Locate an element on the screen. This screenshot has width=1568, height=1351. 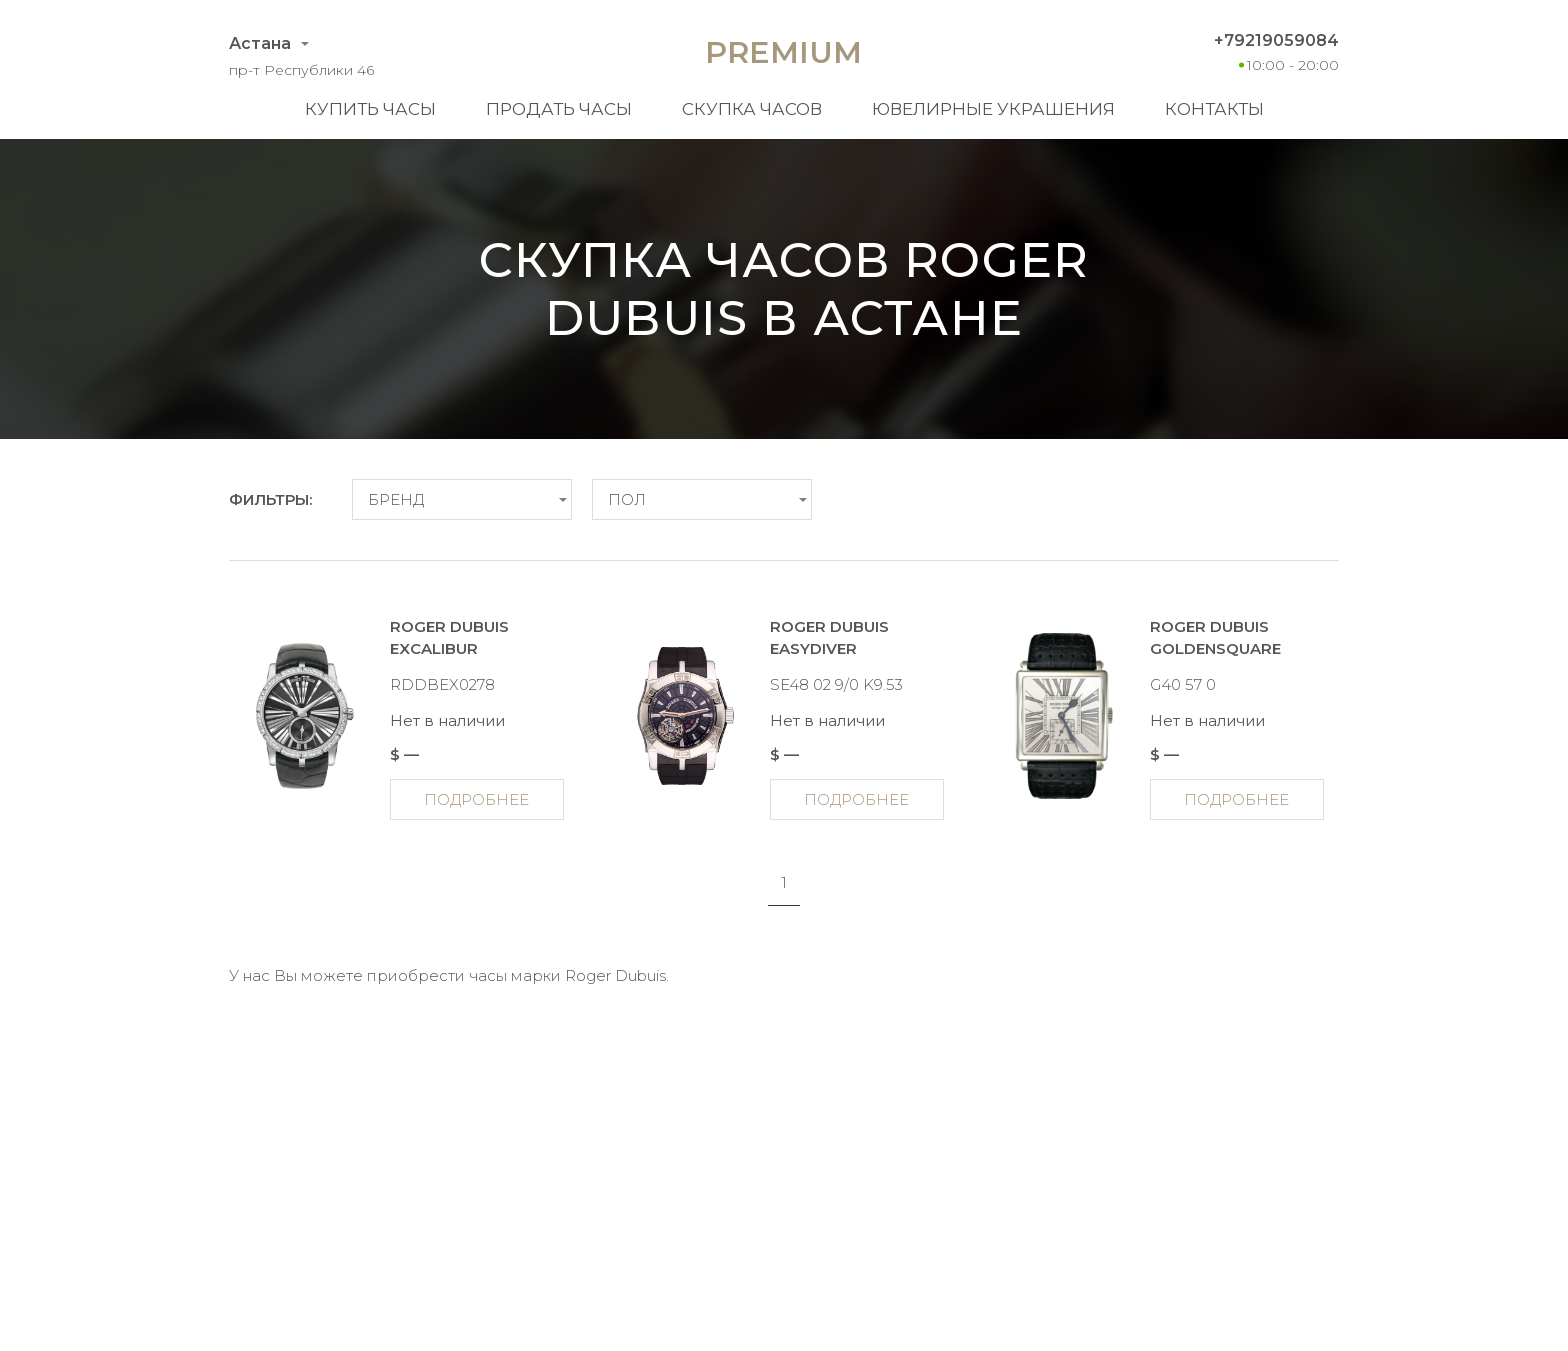
Продать часы is located at coordinates (559, 109).